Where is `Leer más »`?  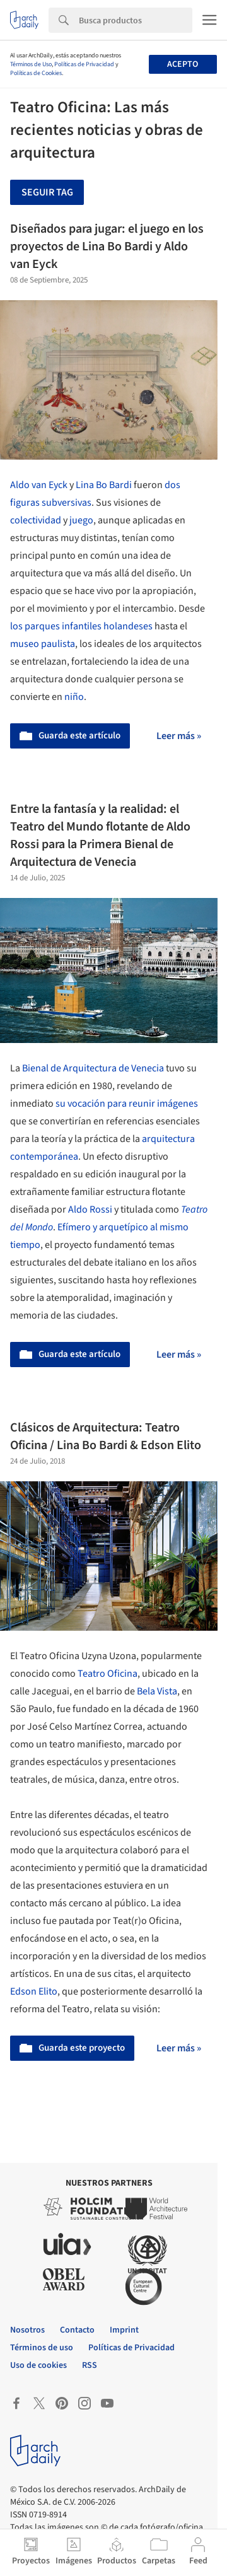
Leer más » is located at coordinates (178, 736).